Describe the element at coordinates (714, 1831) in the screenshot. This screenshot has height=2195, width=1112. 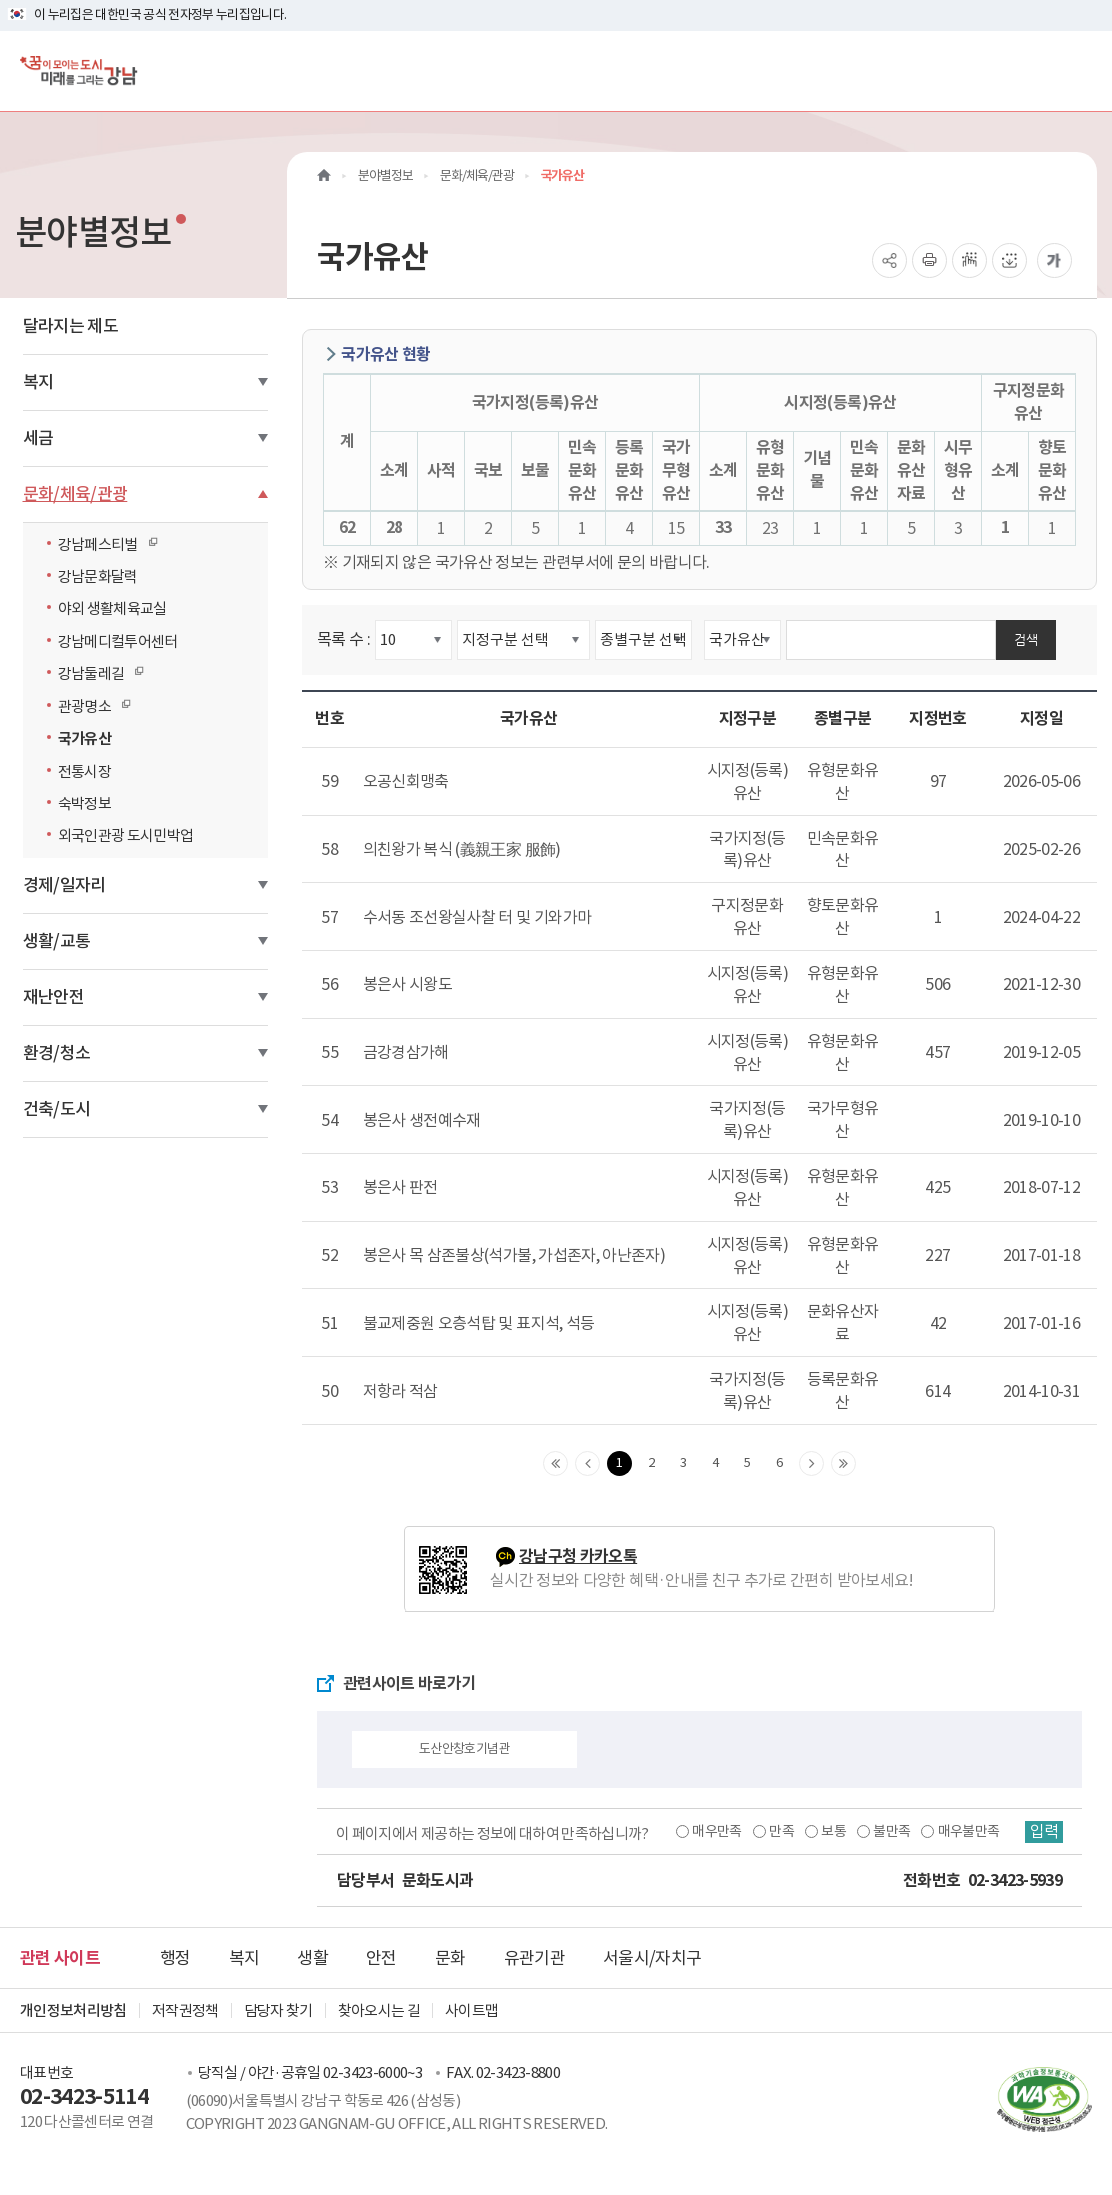
I see `매우만족` at that location.